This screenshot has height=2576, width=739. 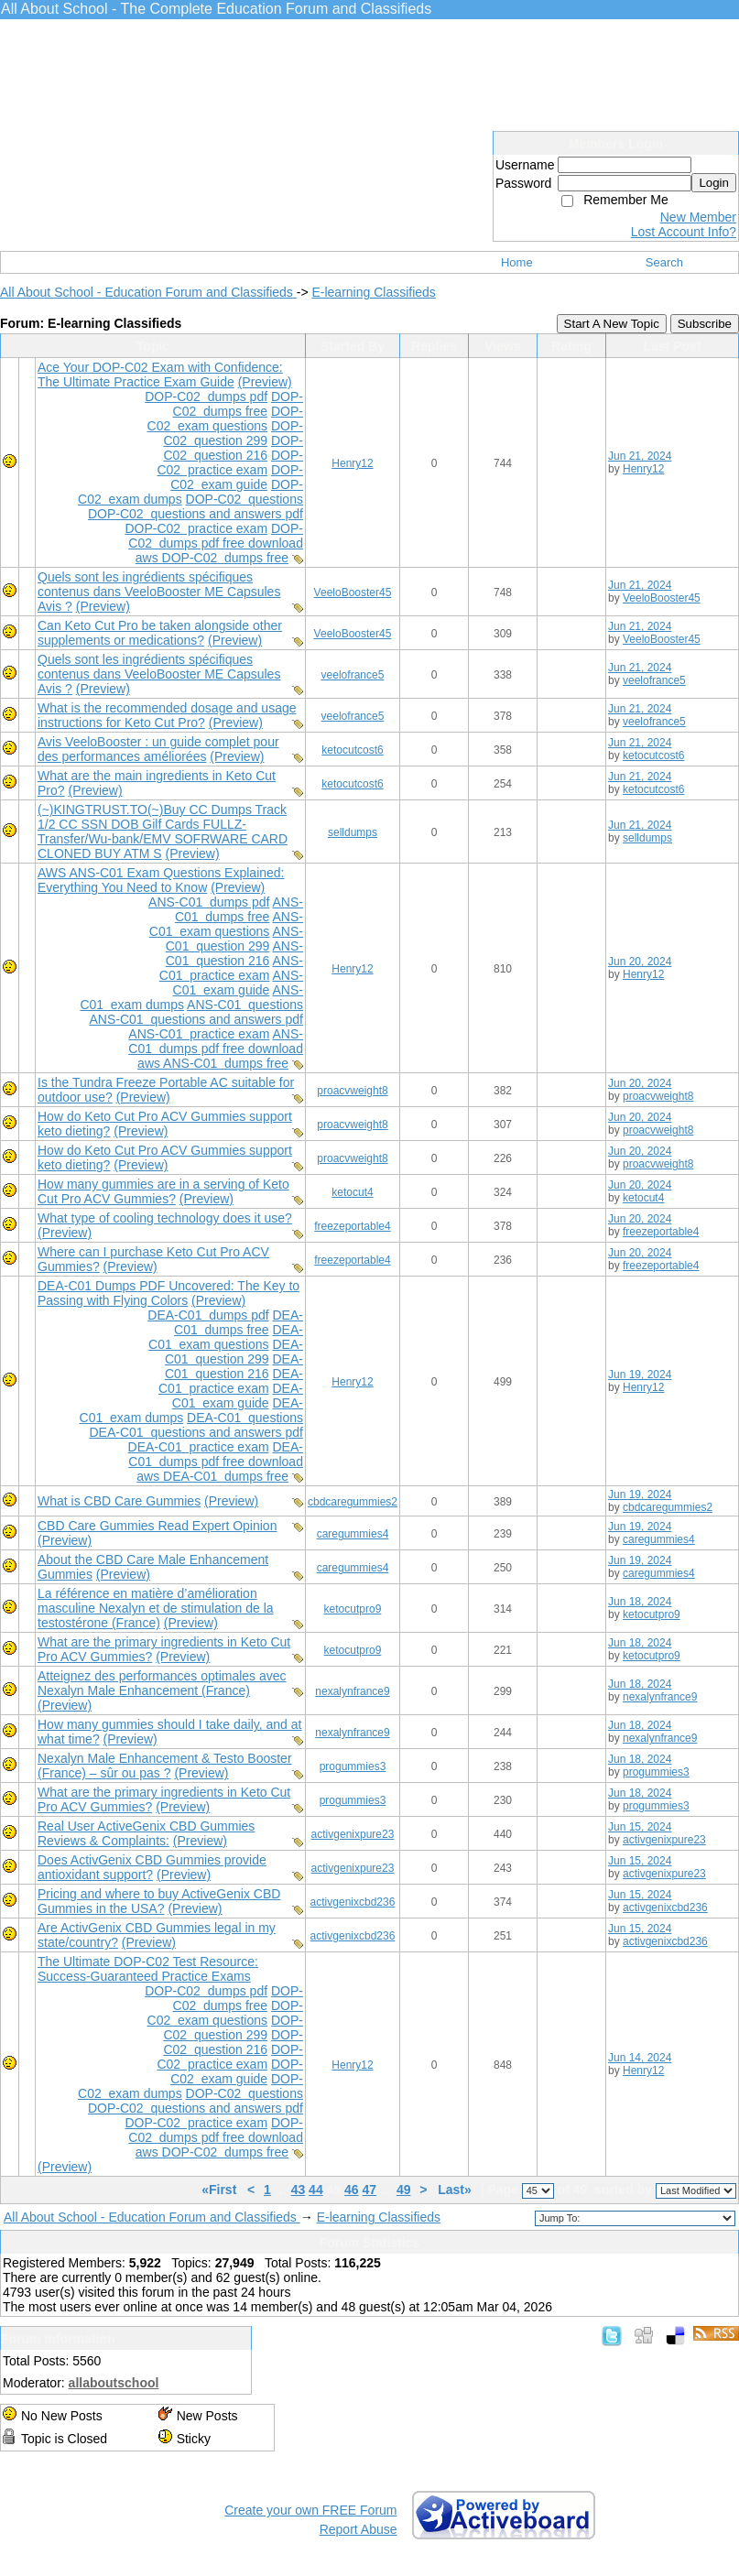 I want to click on Lost Account Info?, so click(x=683, y=231).